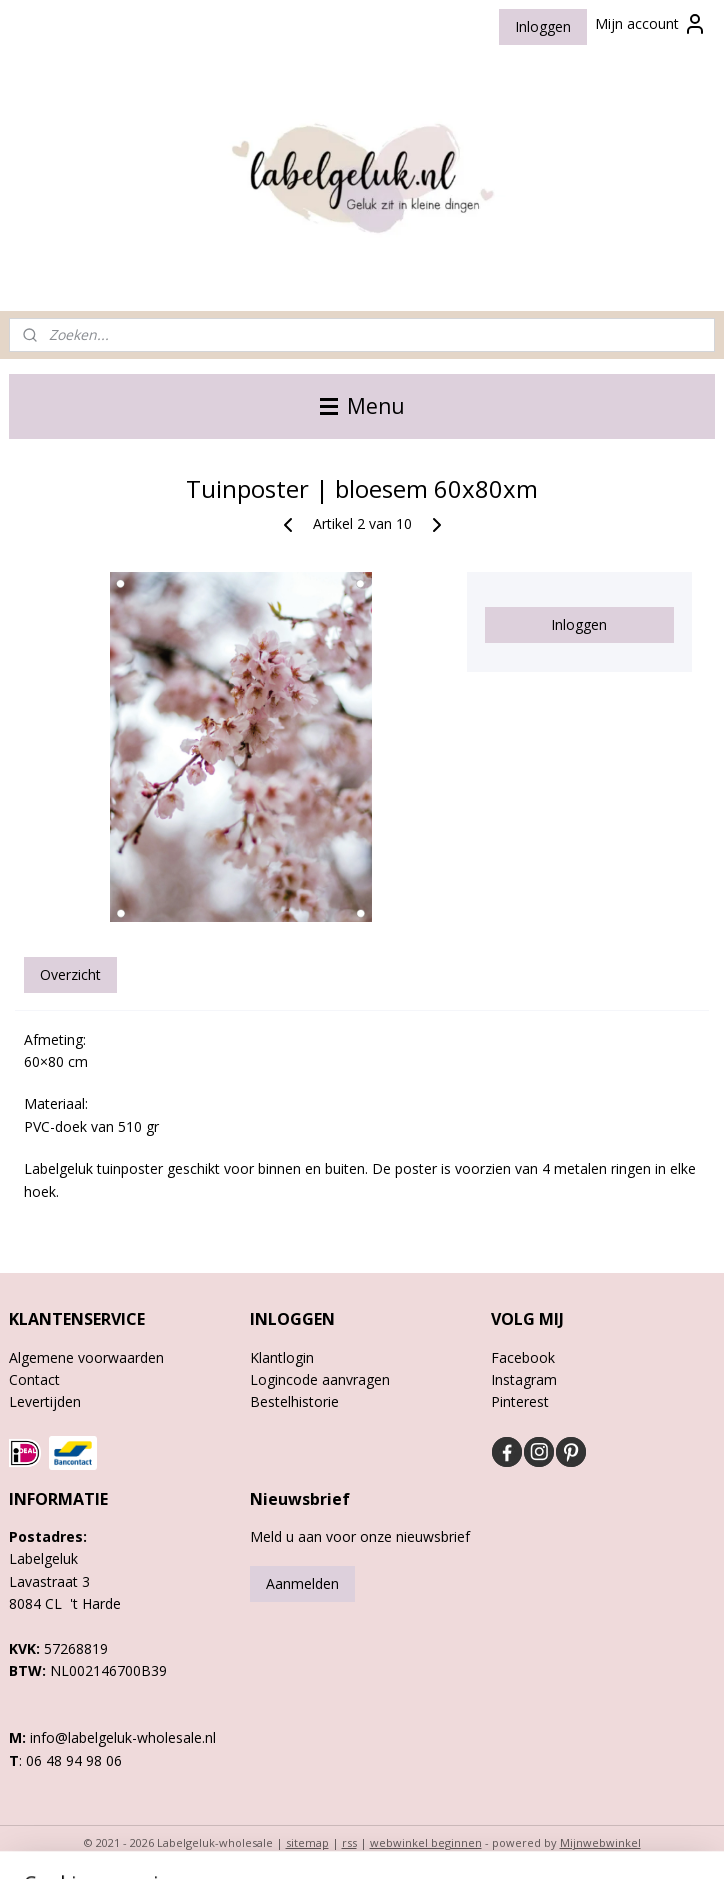 The height and width of the screenshot is (1879, 724). Describe the element at coordinates (362, 406) in the screenshot. I see `Menu` at that location.